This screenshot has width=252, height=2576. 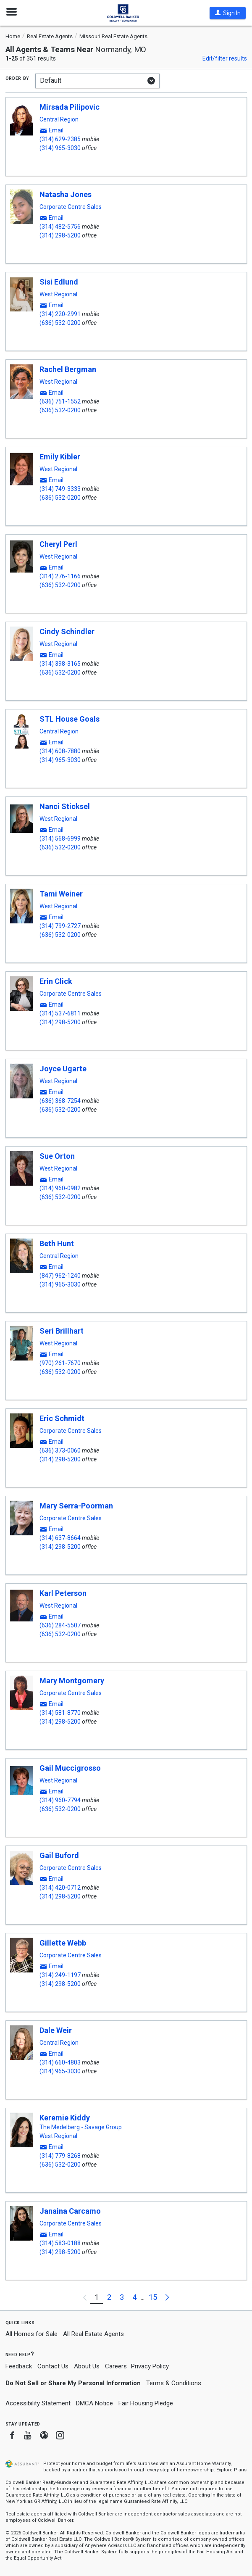 I want to click on Corporate Centre Sales, so click(x=70, y=207).